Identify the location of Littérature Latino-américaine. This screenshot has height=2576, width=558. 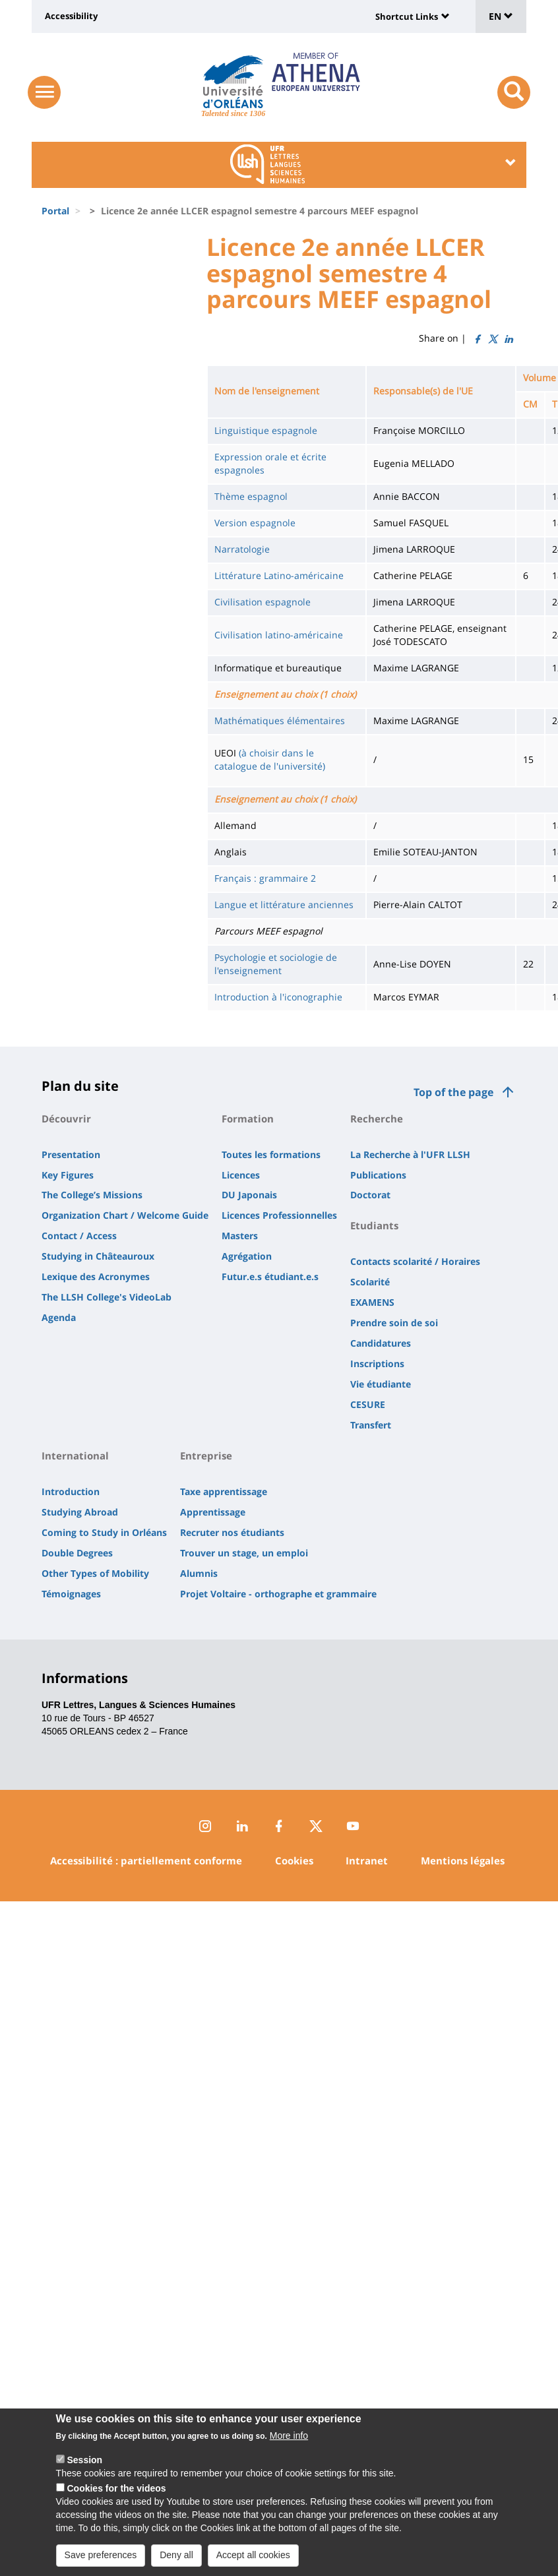
(279, 575).